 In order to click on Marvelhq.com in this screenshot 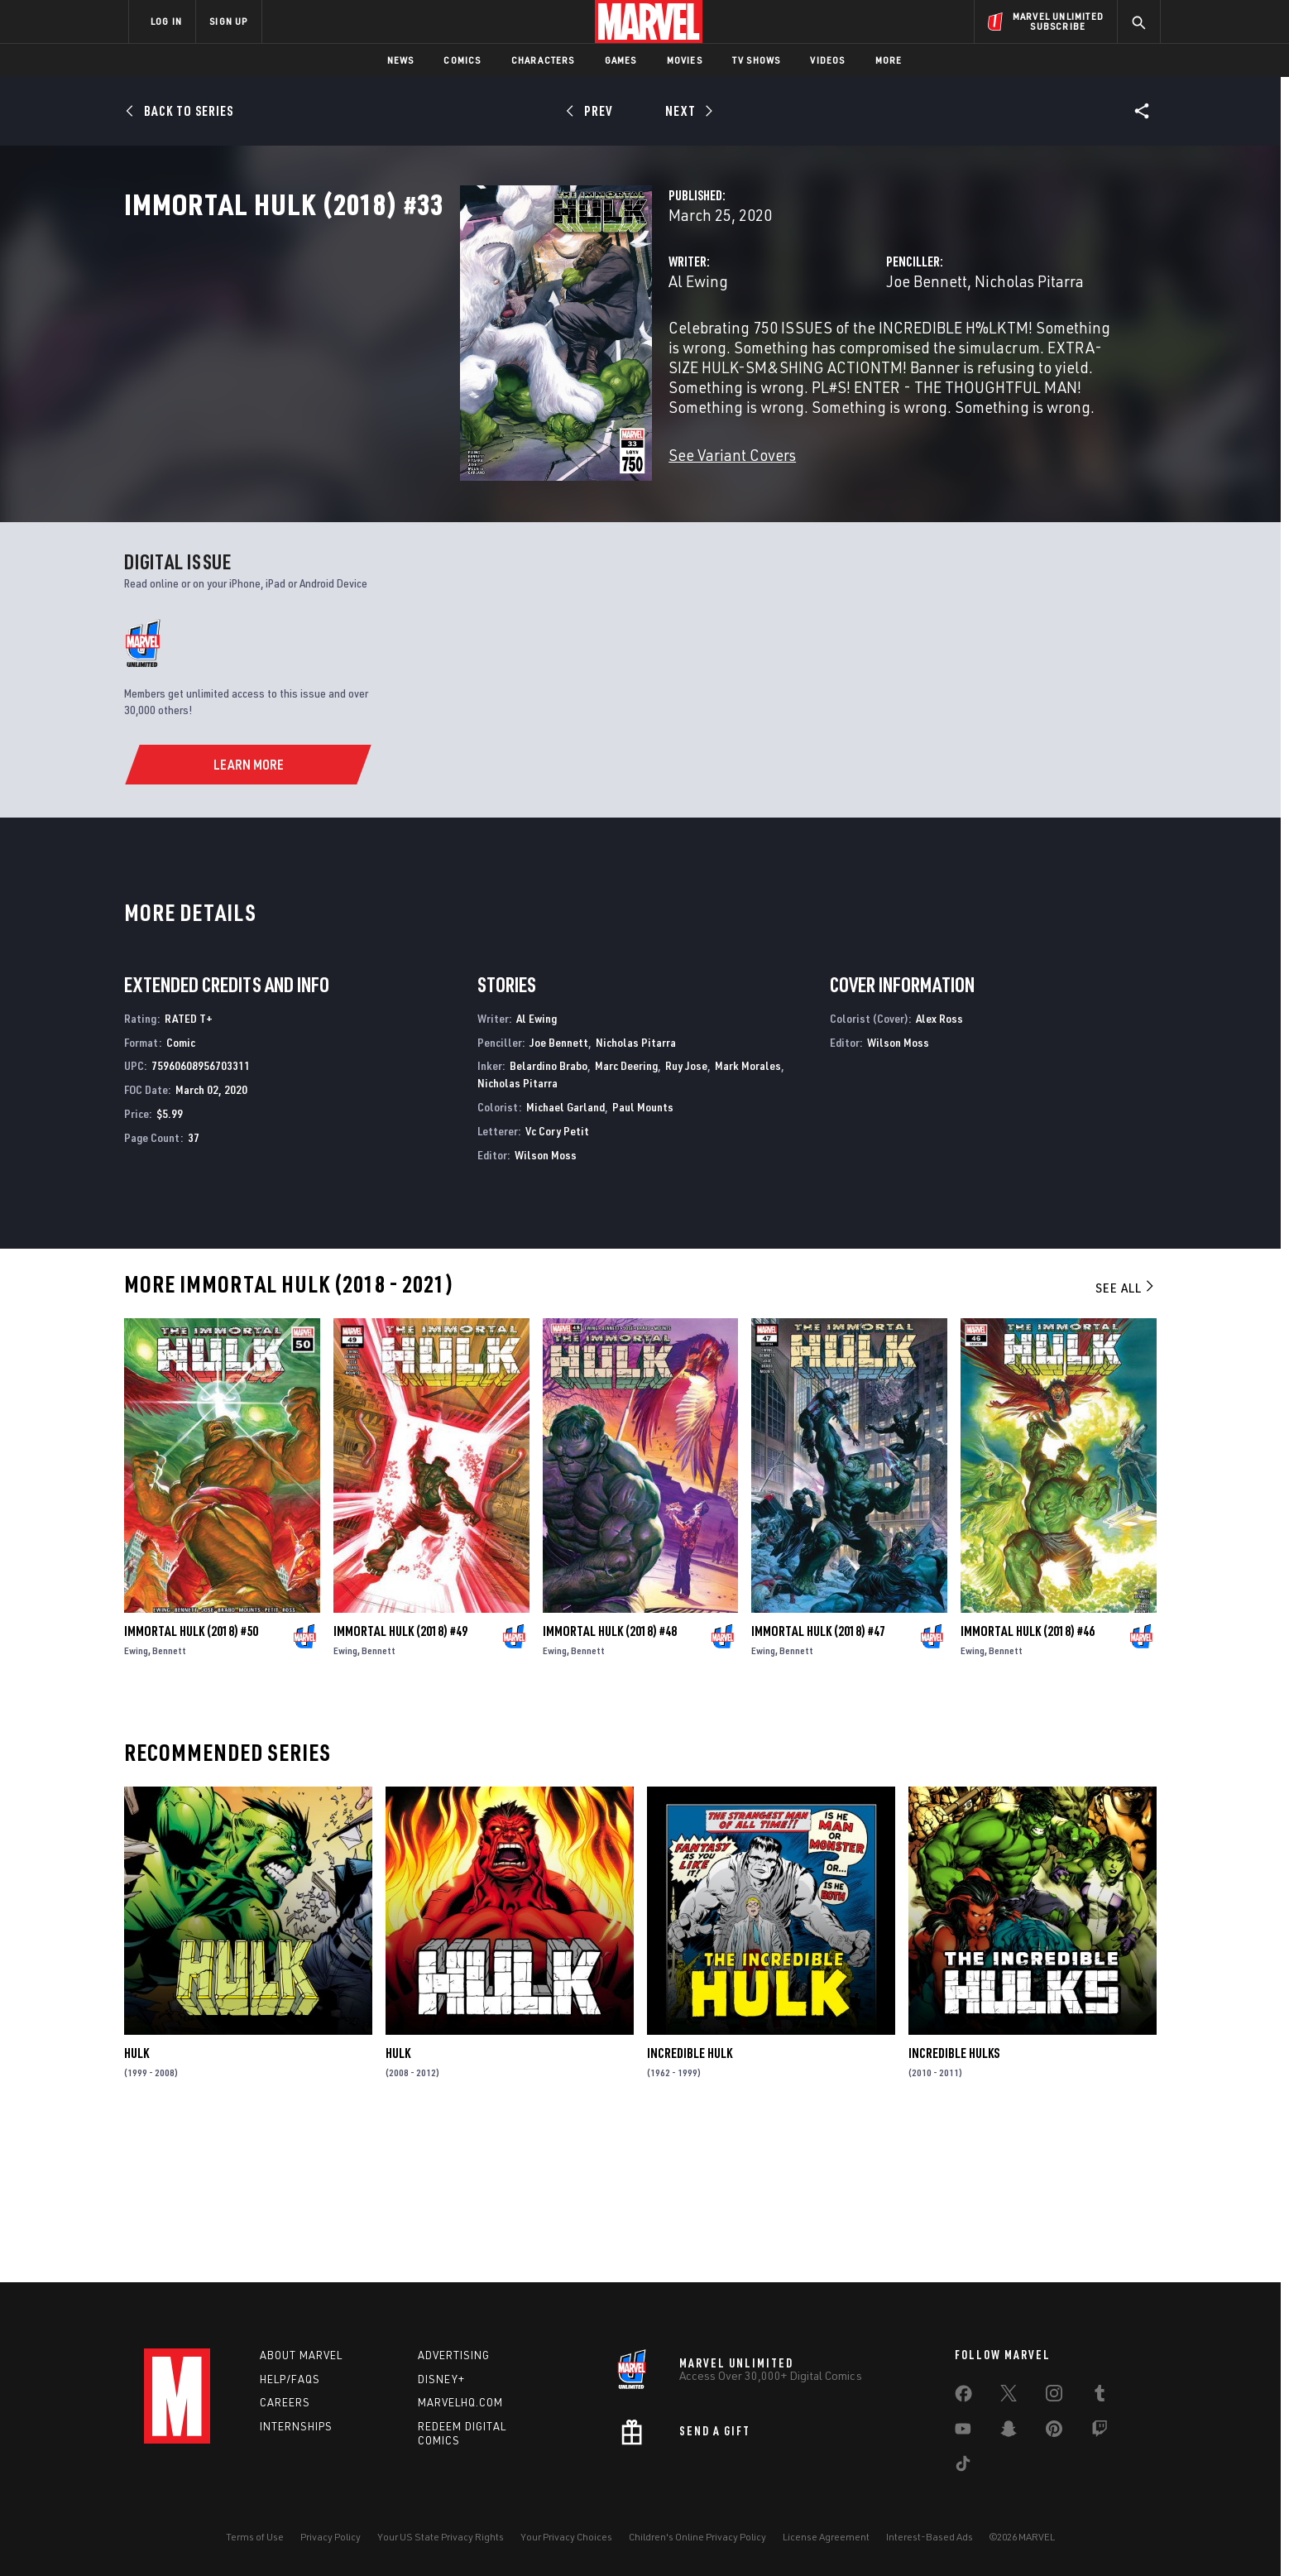, I will do `click(460, 2402)`.